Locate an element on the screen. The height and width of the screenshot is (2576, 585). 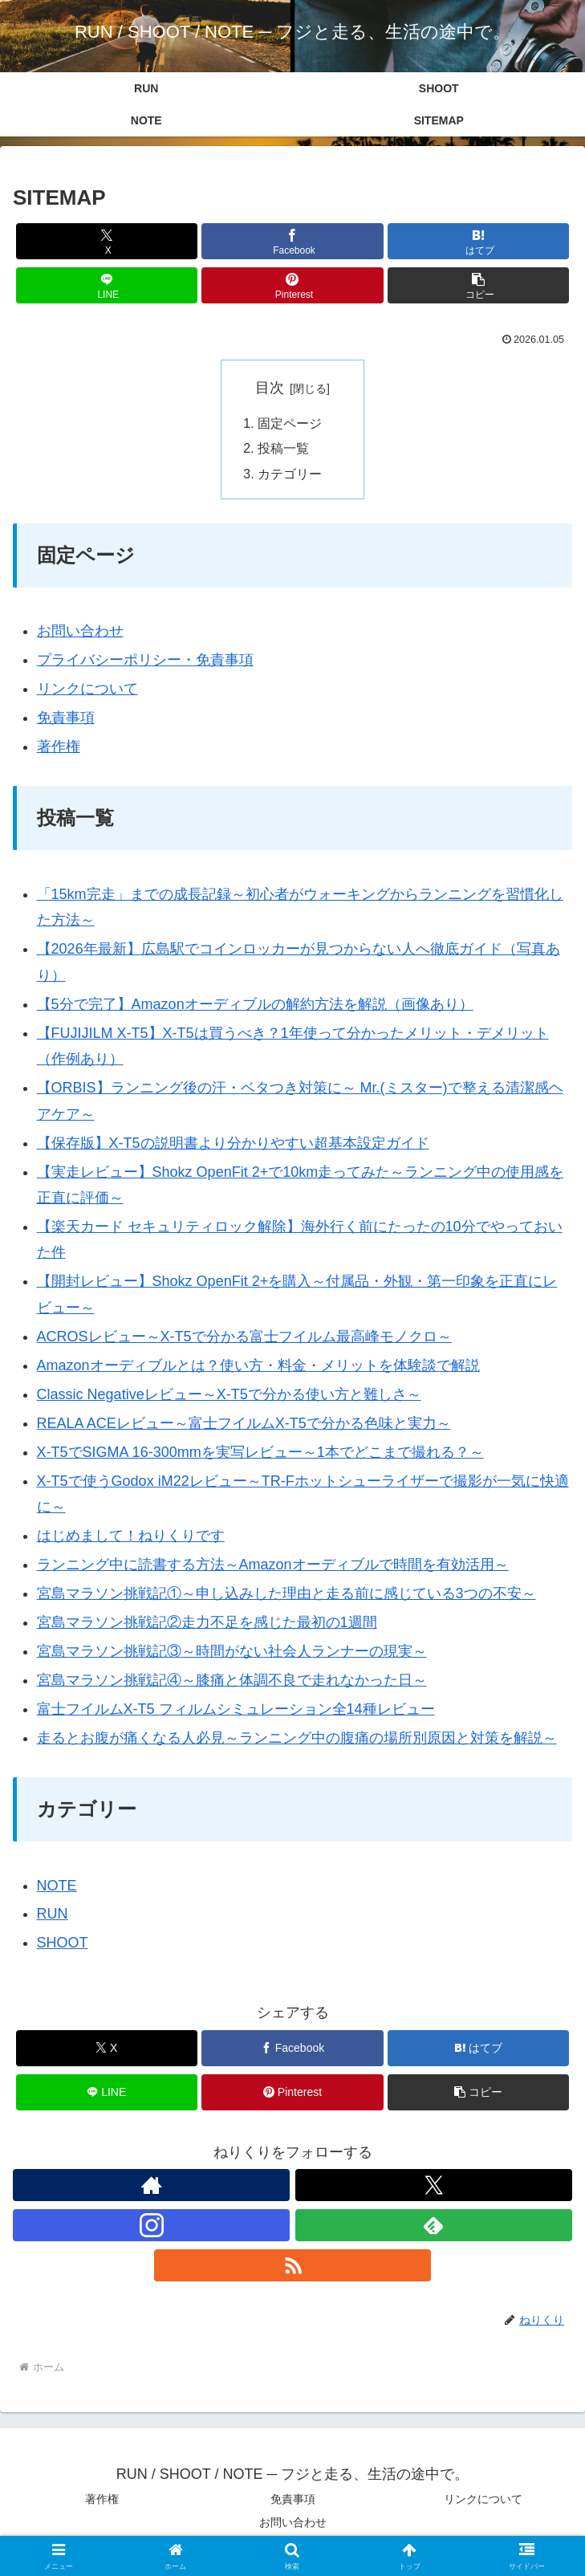
Classic Negativeレビュー～X-T5で分かる使い方と難しさ～ is located at coordinates (229, 1396).